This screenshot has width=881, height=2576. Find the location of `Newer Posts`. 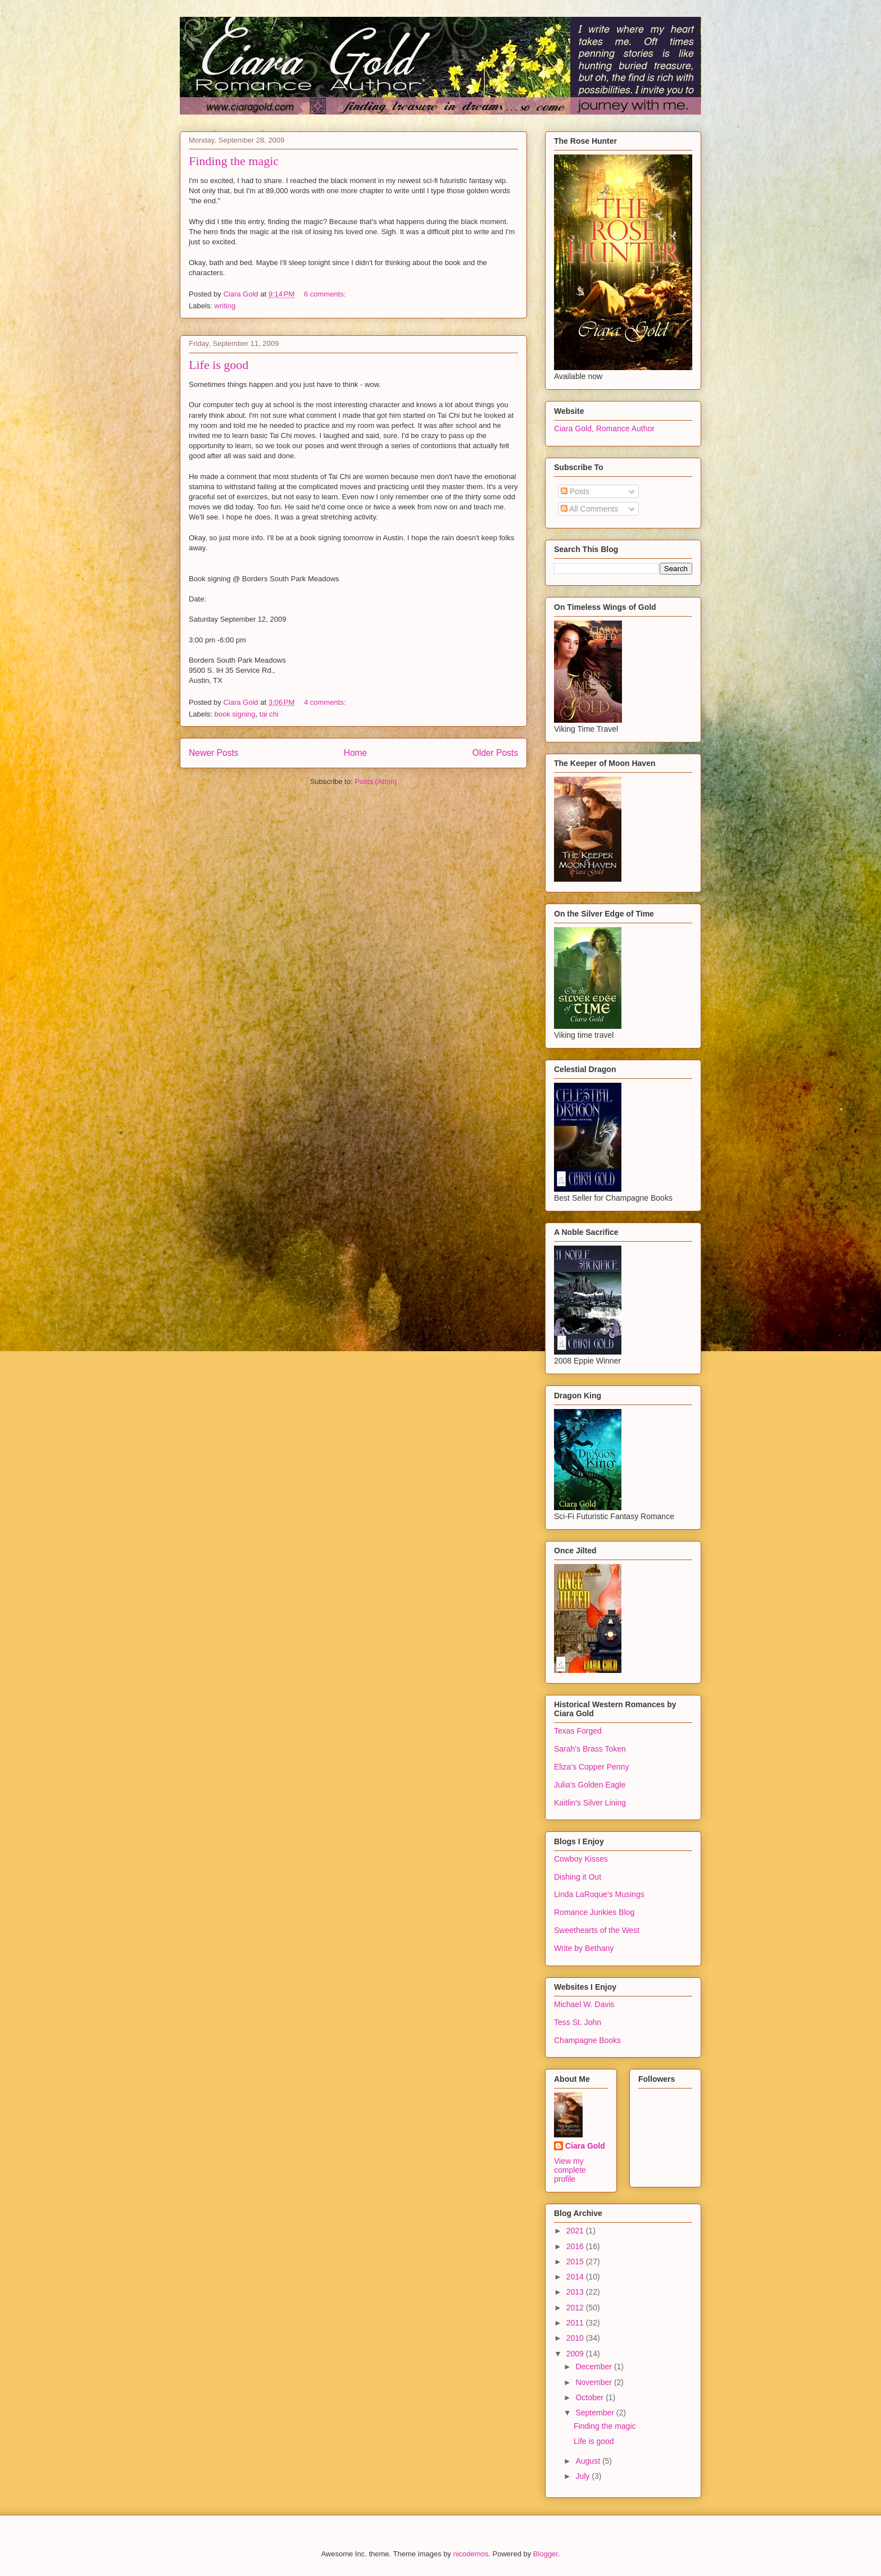

Newer Posts is located at coordinates (213, 753).